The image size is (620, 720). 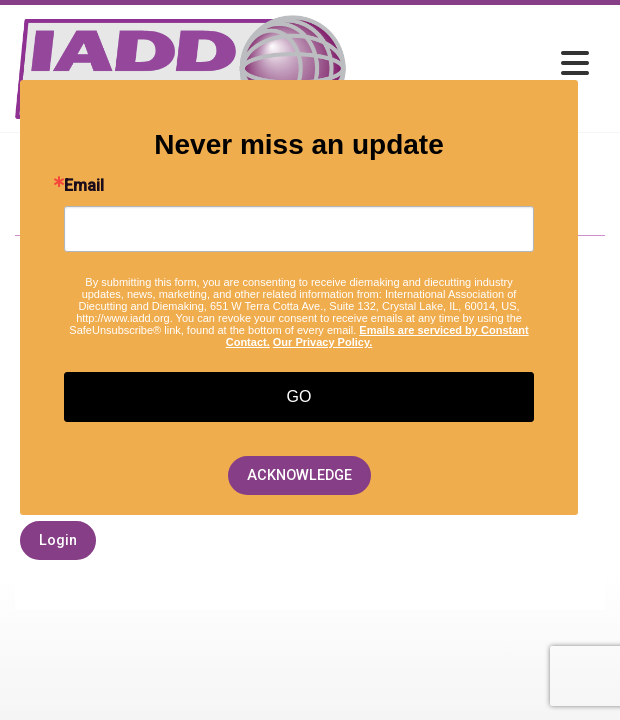 What do you see at coordinates (299, 475) in the screenshot?
I see `ACKNOWLEDGE` at bounding box center [299, 475].